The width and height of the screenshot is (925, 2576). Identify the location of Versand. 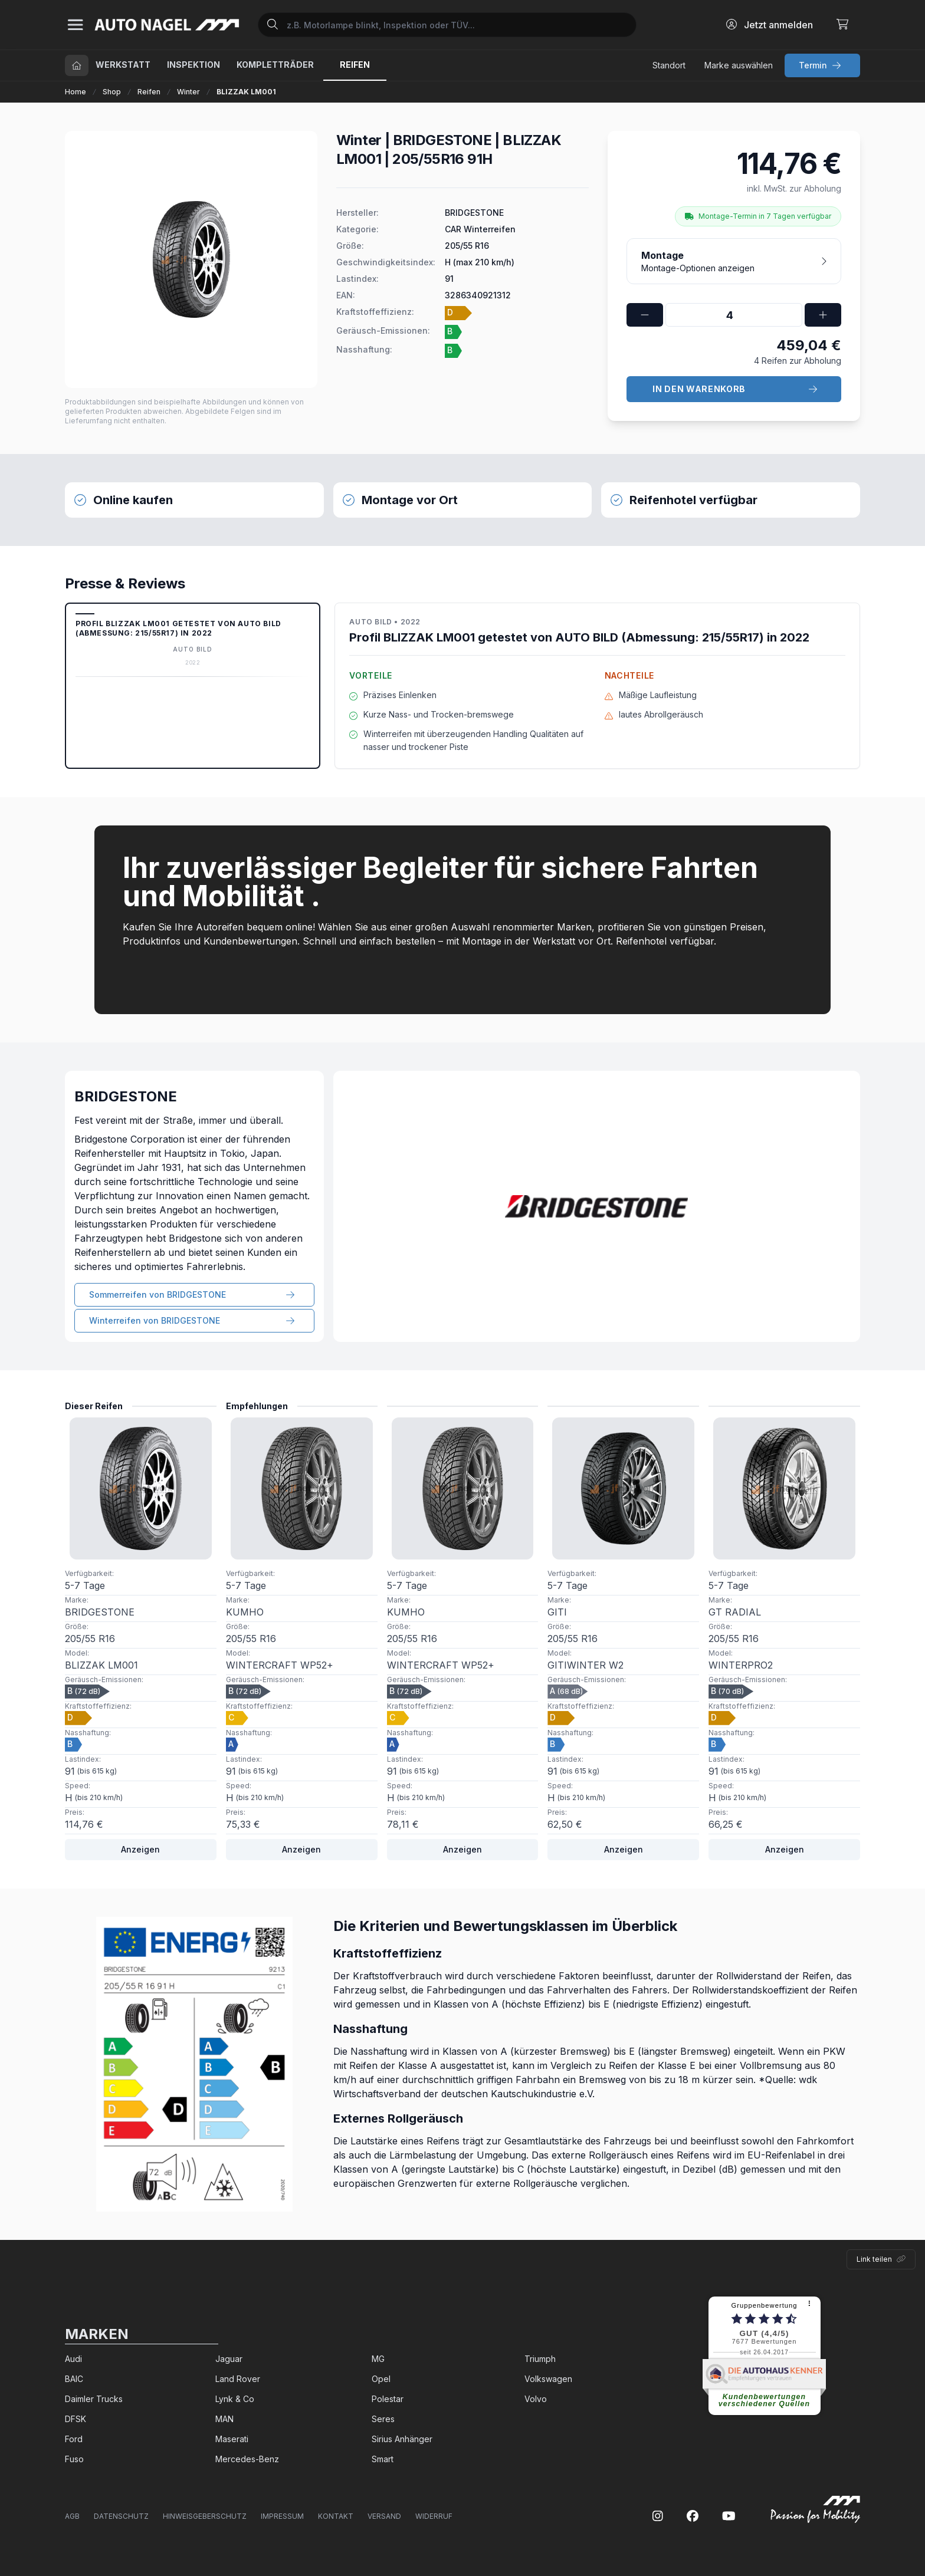
(384, 2516).